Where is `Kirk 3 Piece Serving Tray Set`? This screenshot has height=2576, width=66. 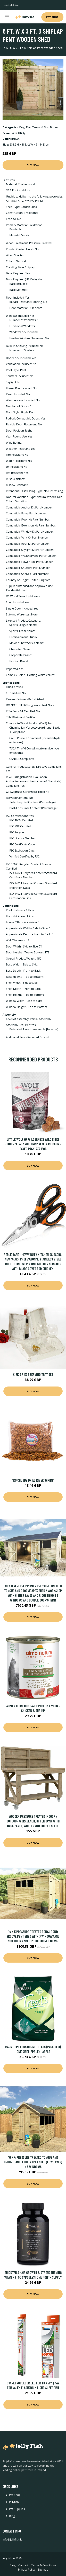
Kirk 3 Piece Serving Tray Set is located at coordinates (33, 1374).